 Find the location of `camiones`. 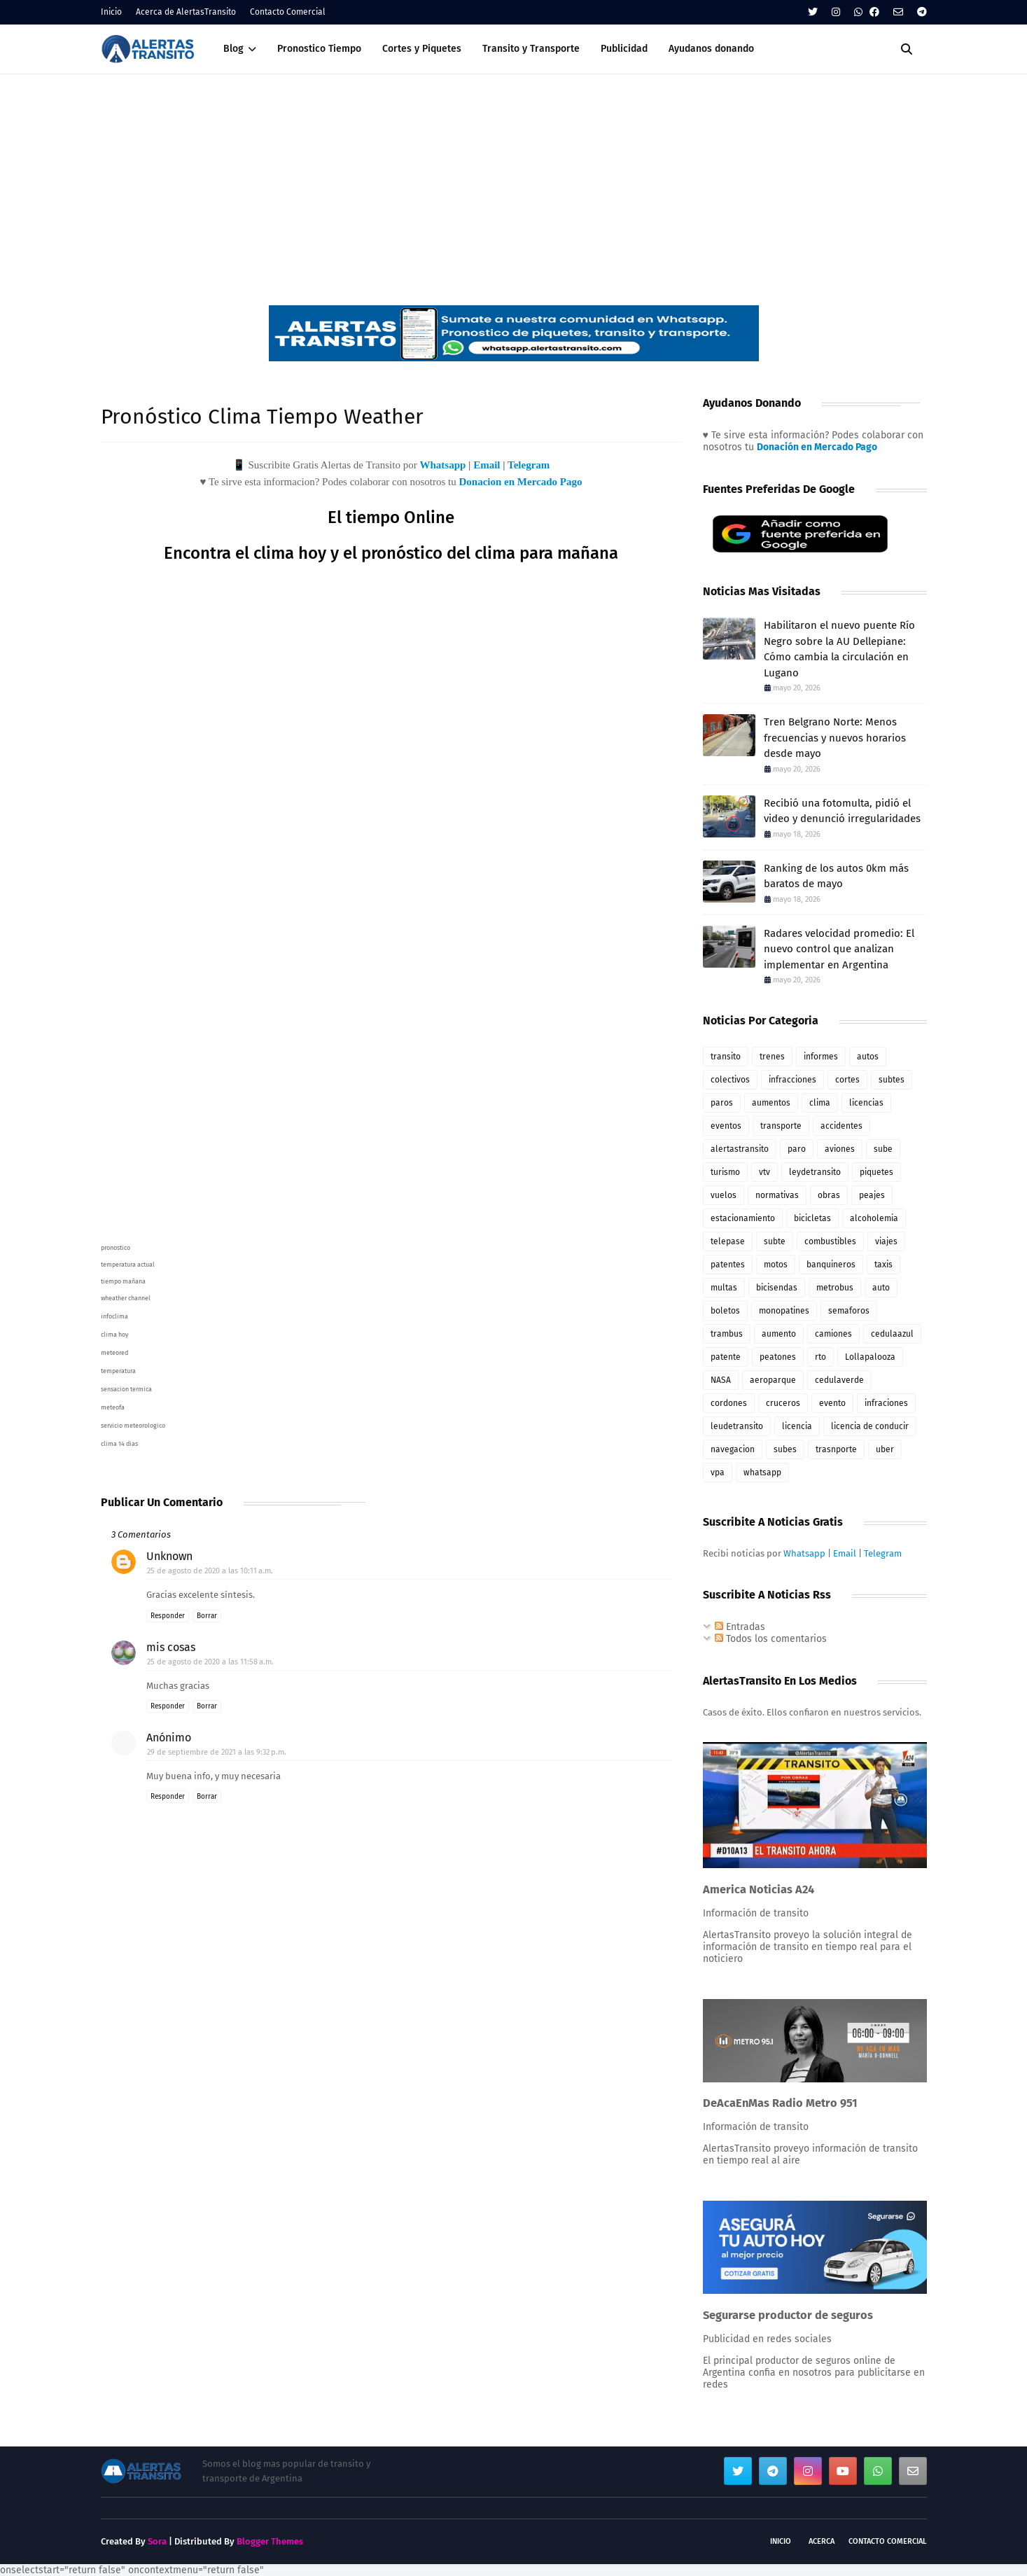

camiones is located at coordinates (833, 1334).